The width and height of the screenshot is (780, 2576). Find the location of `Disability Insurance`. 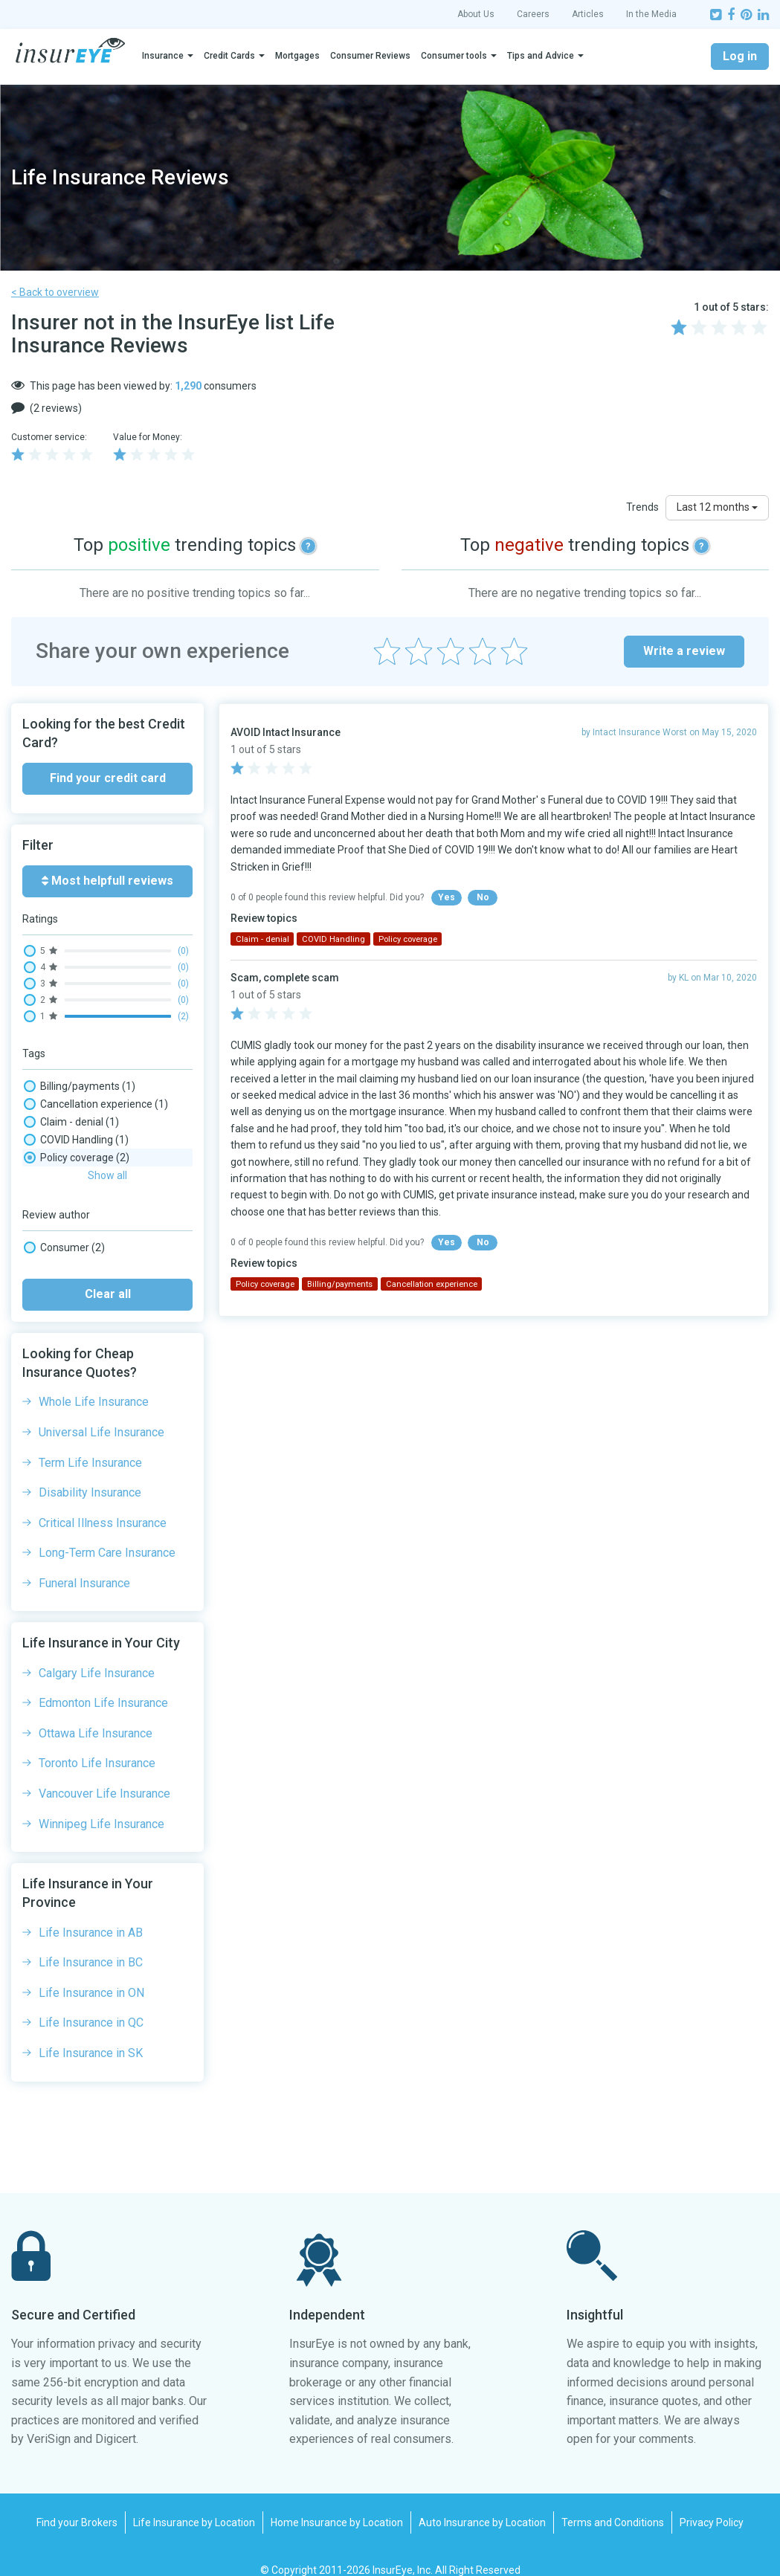

Disability Insurance is located at coordinates (90, 1473).